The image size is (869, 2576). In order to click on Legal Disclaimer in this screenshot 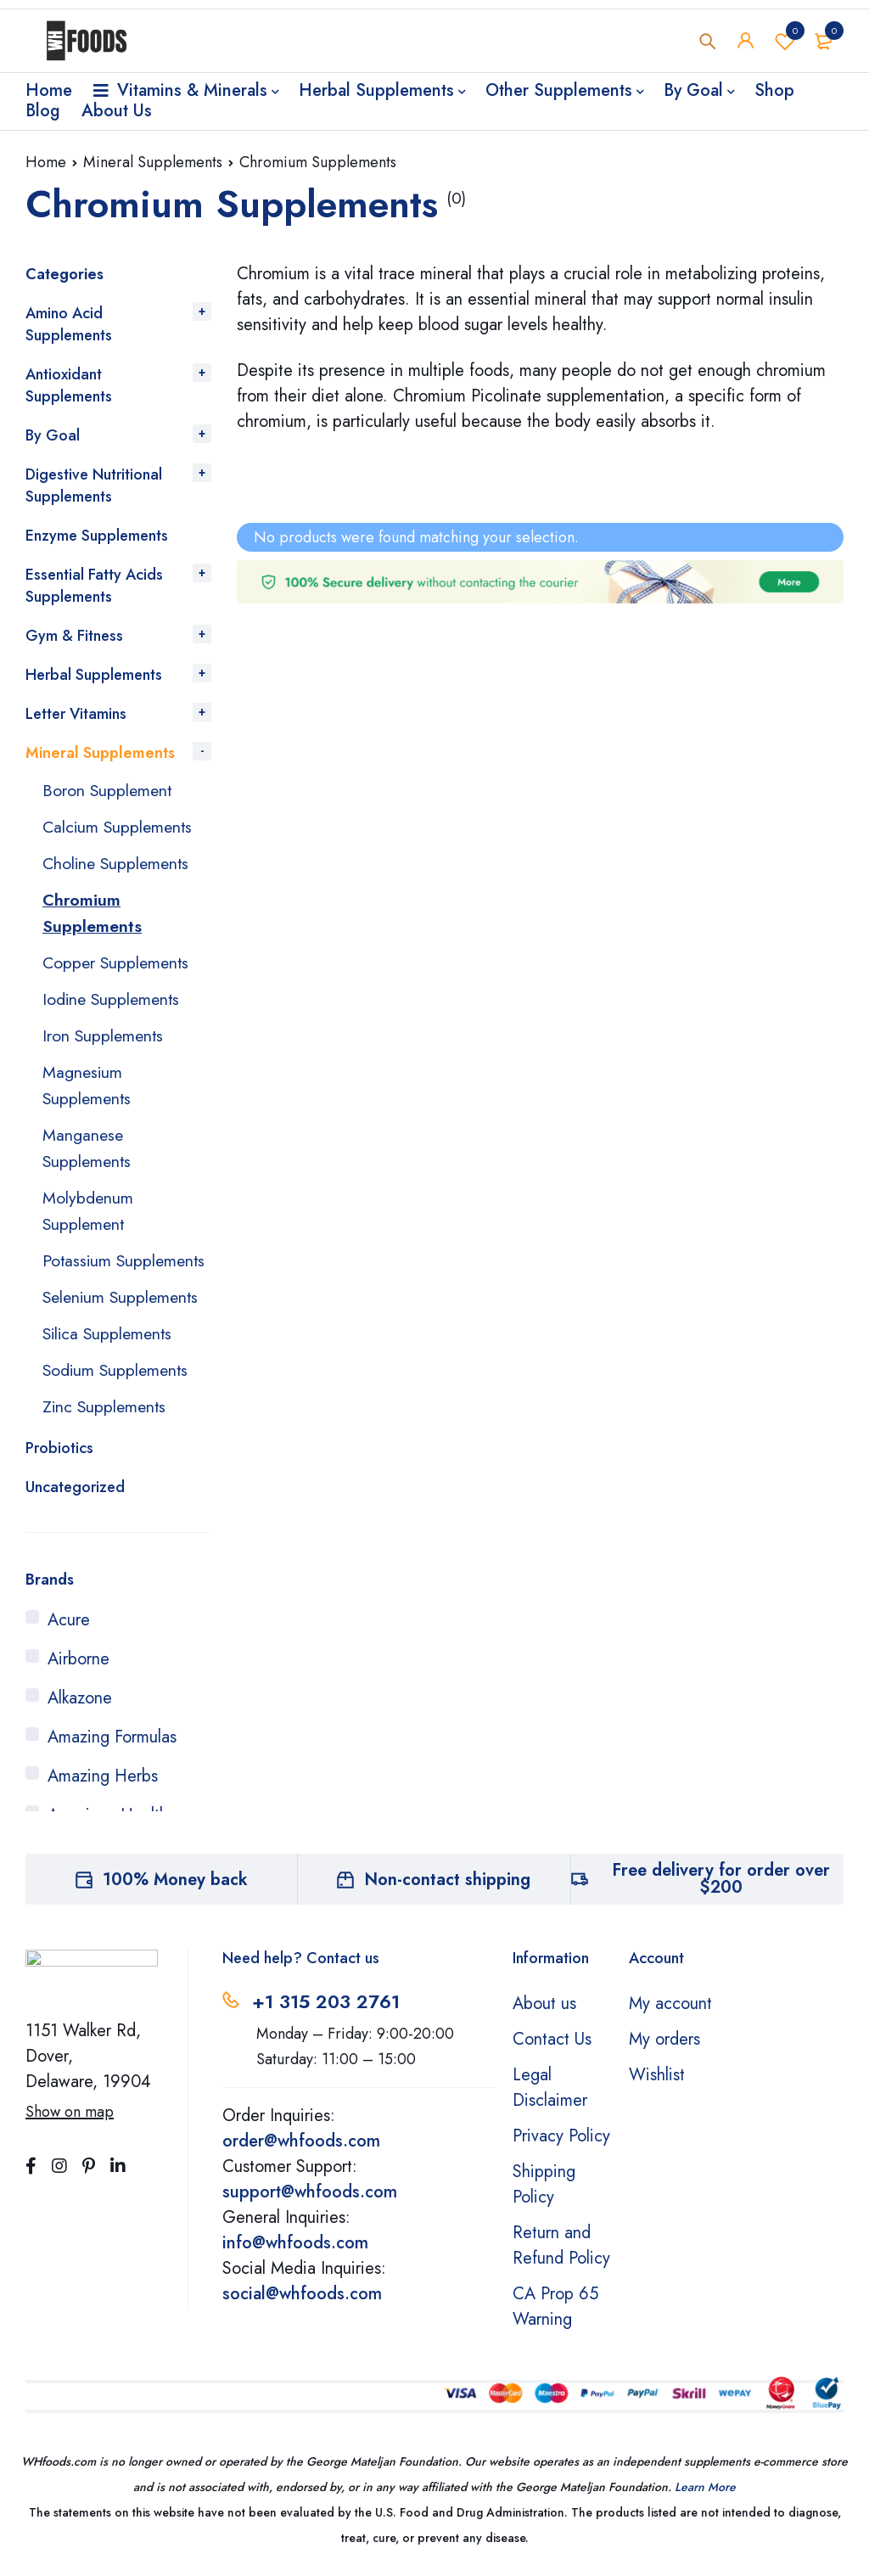, I will do `click(550, 2097)`.